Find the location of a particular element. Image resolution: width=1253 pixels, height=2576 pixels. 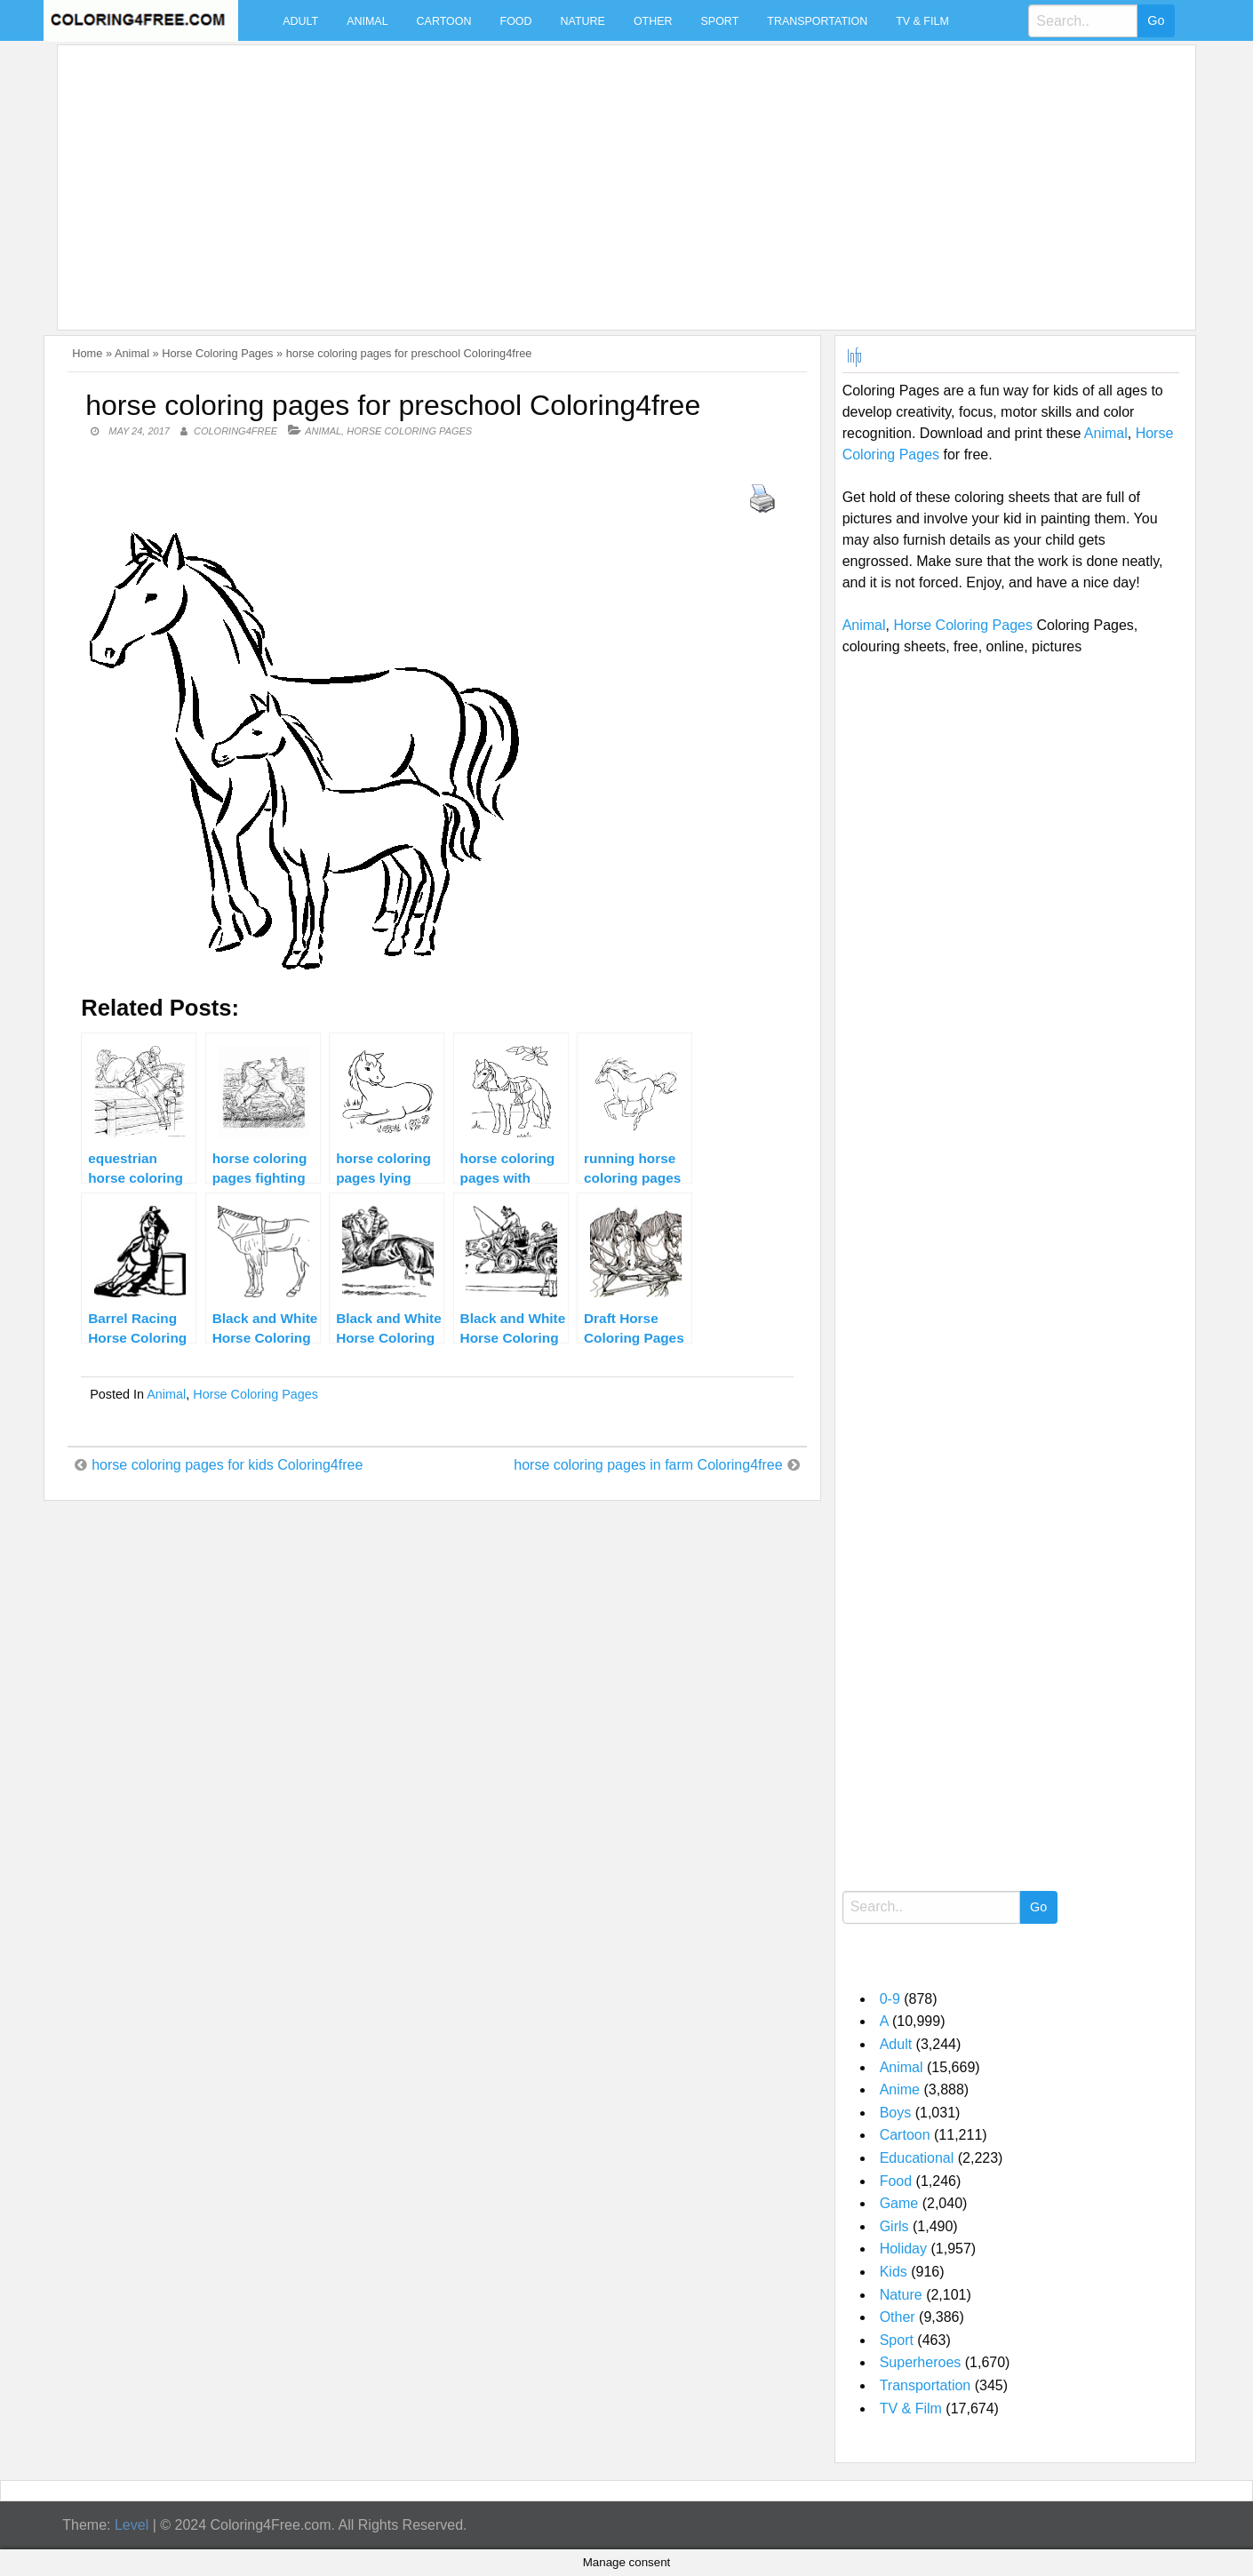

Level is located at coordinates (131, 2524).